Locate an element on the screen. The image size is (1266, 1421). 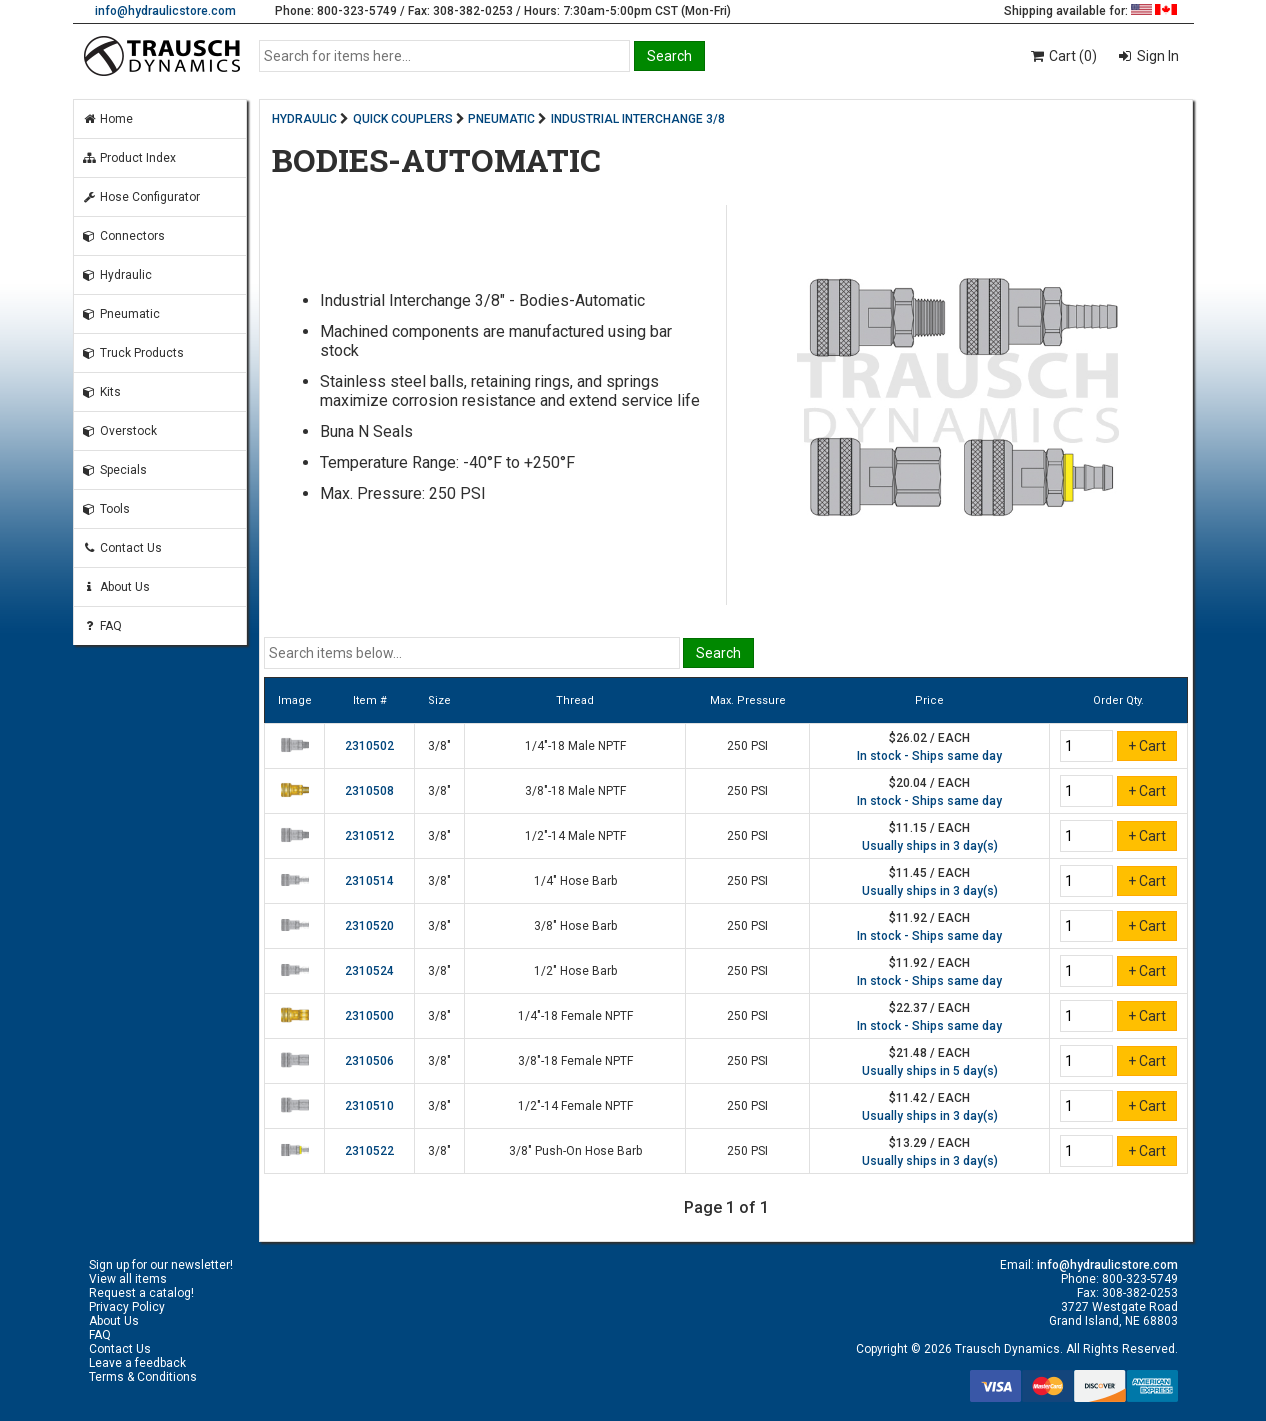
Cart (0) is located at coordinates (1062, 56).